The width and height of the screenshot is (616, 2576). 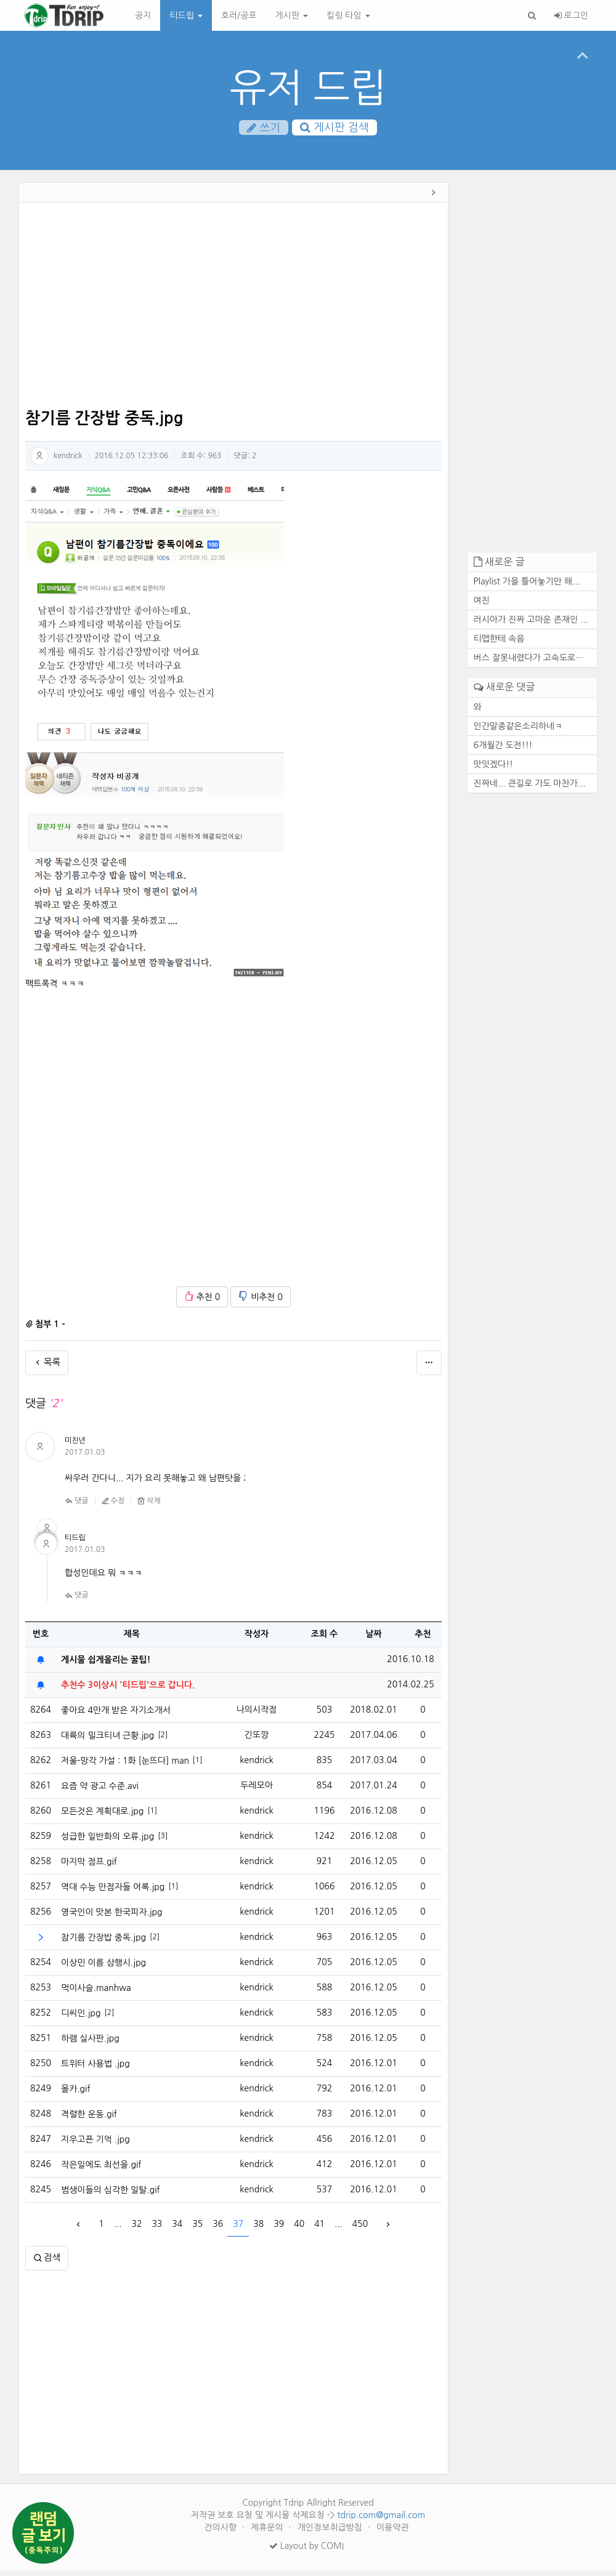 What do you see at coordinates (80, 2018) in the screenshot?
I see `디씨인.jpg` at bounding box center [80, 2018].